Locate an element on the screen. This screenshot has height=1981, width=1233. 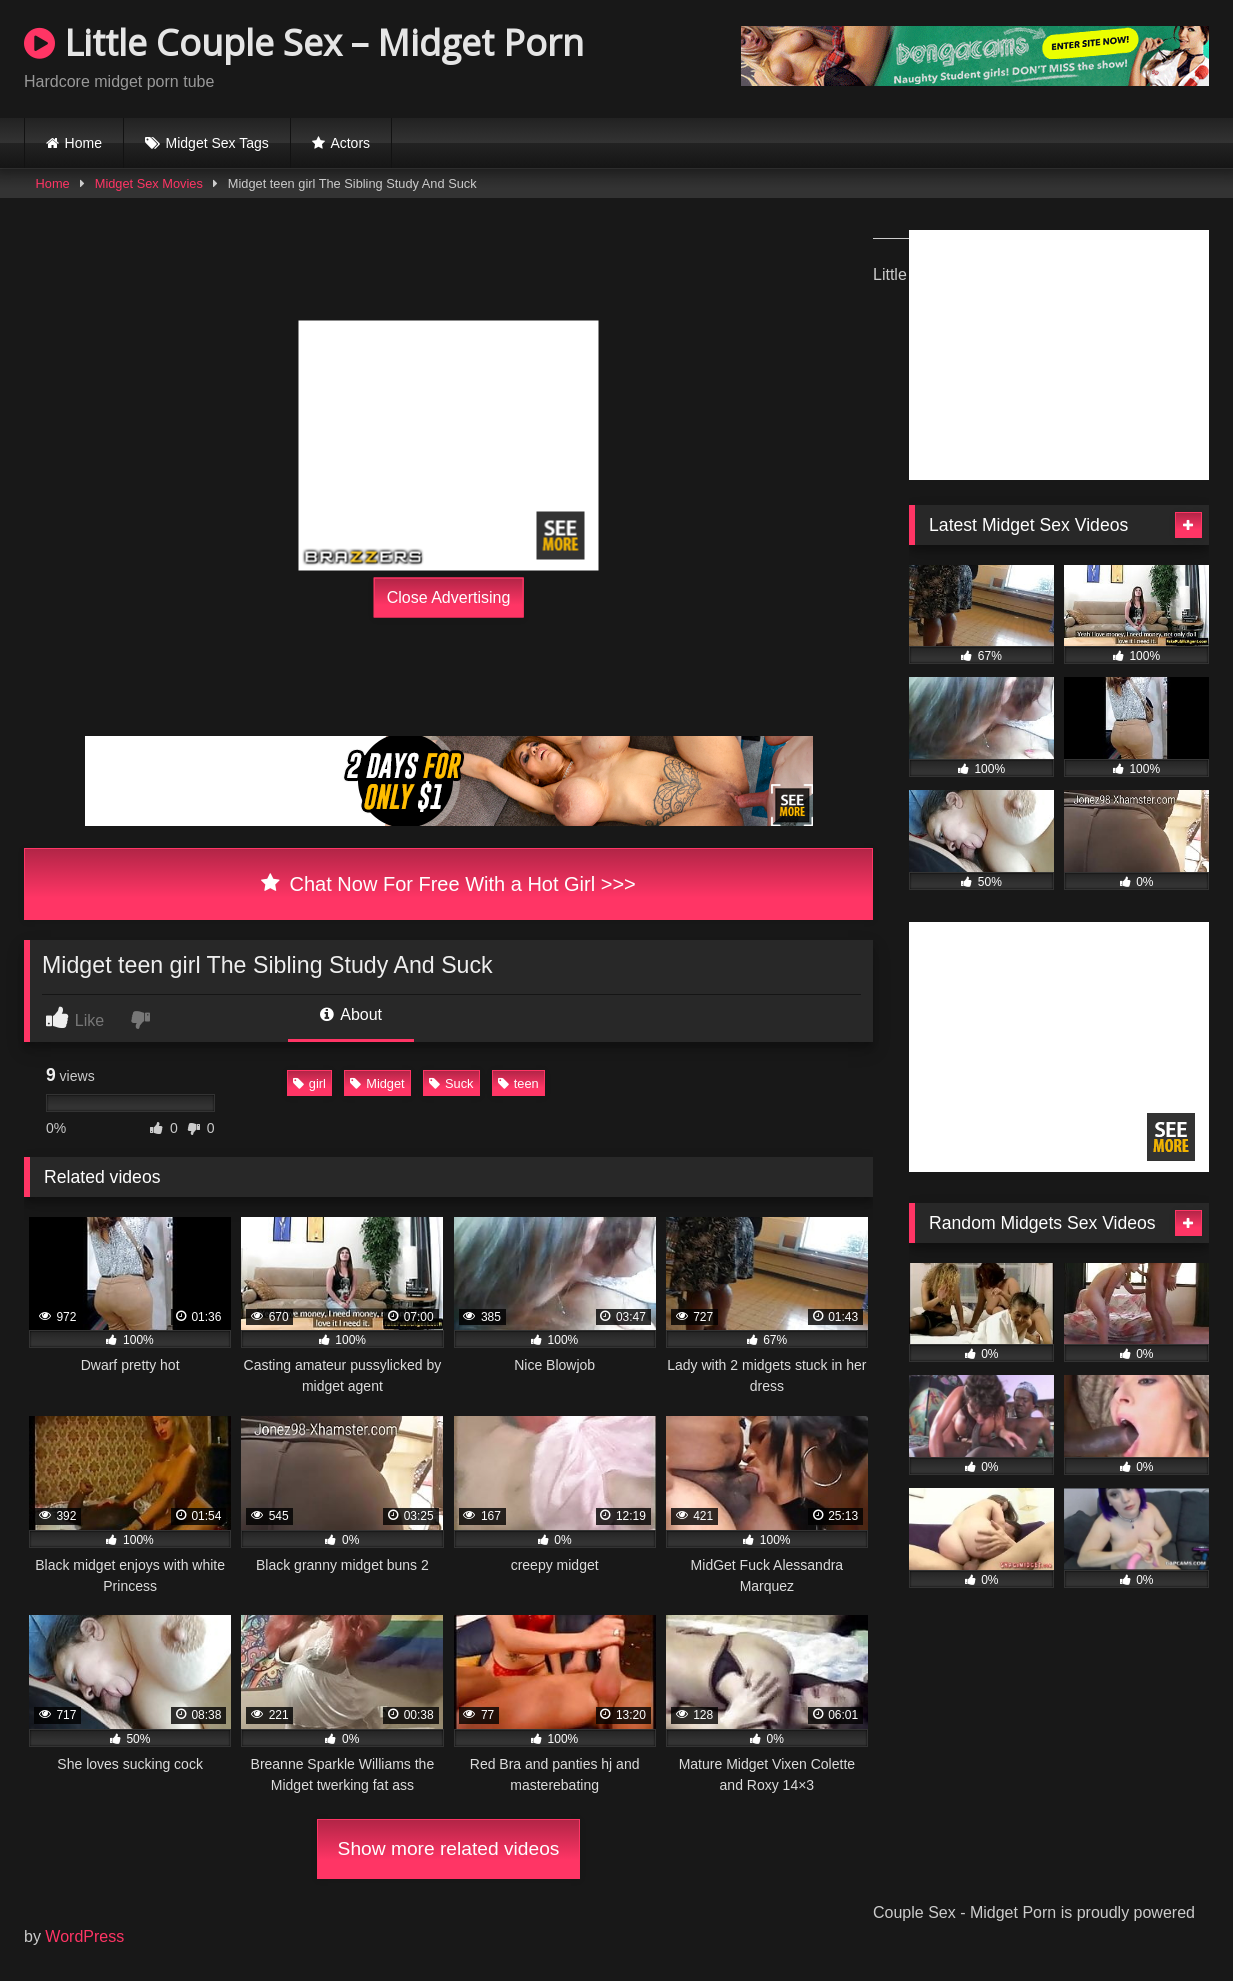
Close Advertising is located at coordinates (449, 596).